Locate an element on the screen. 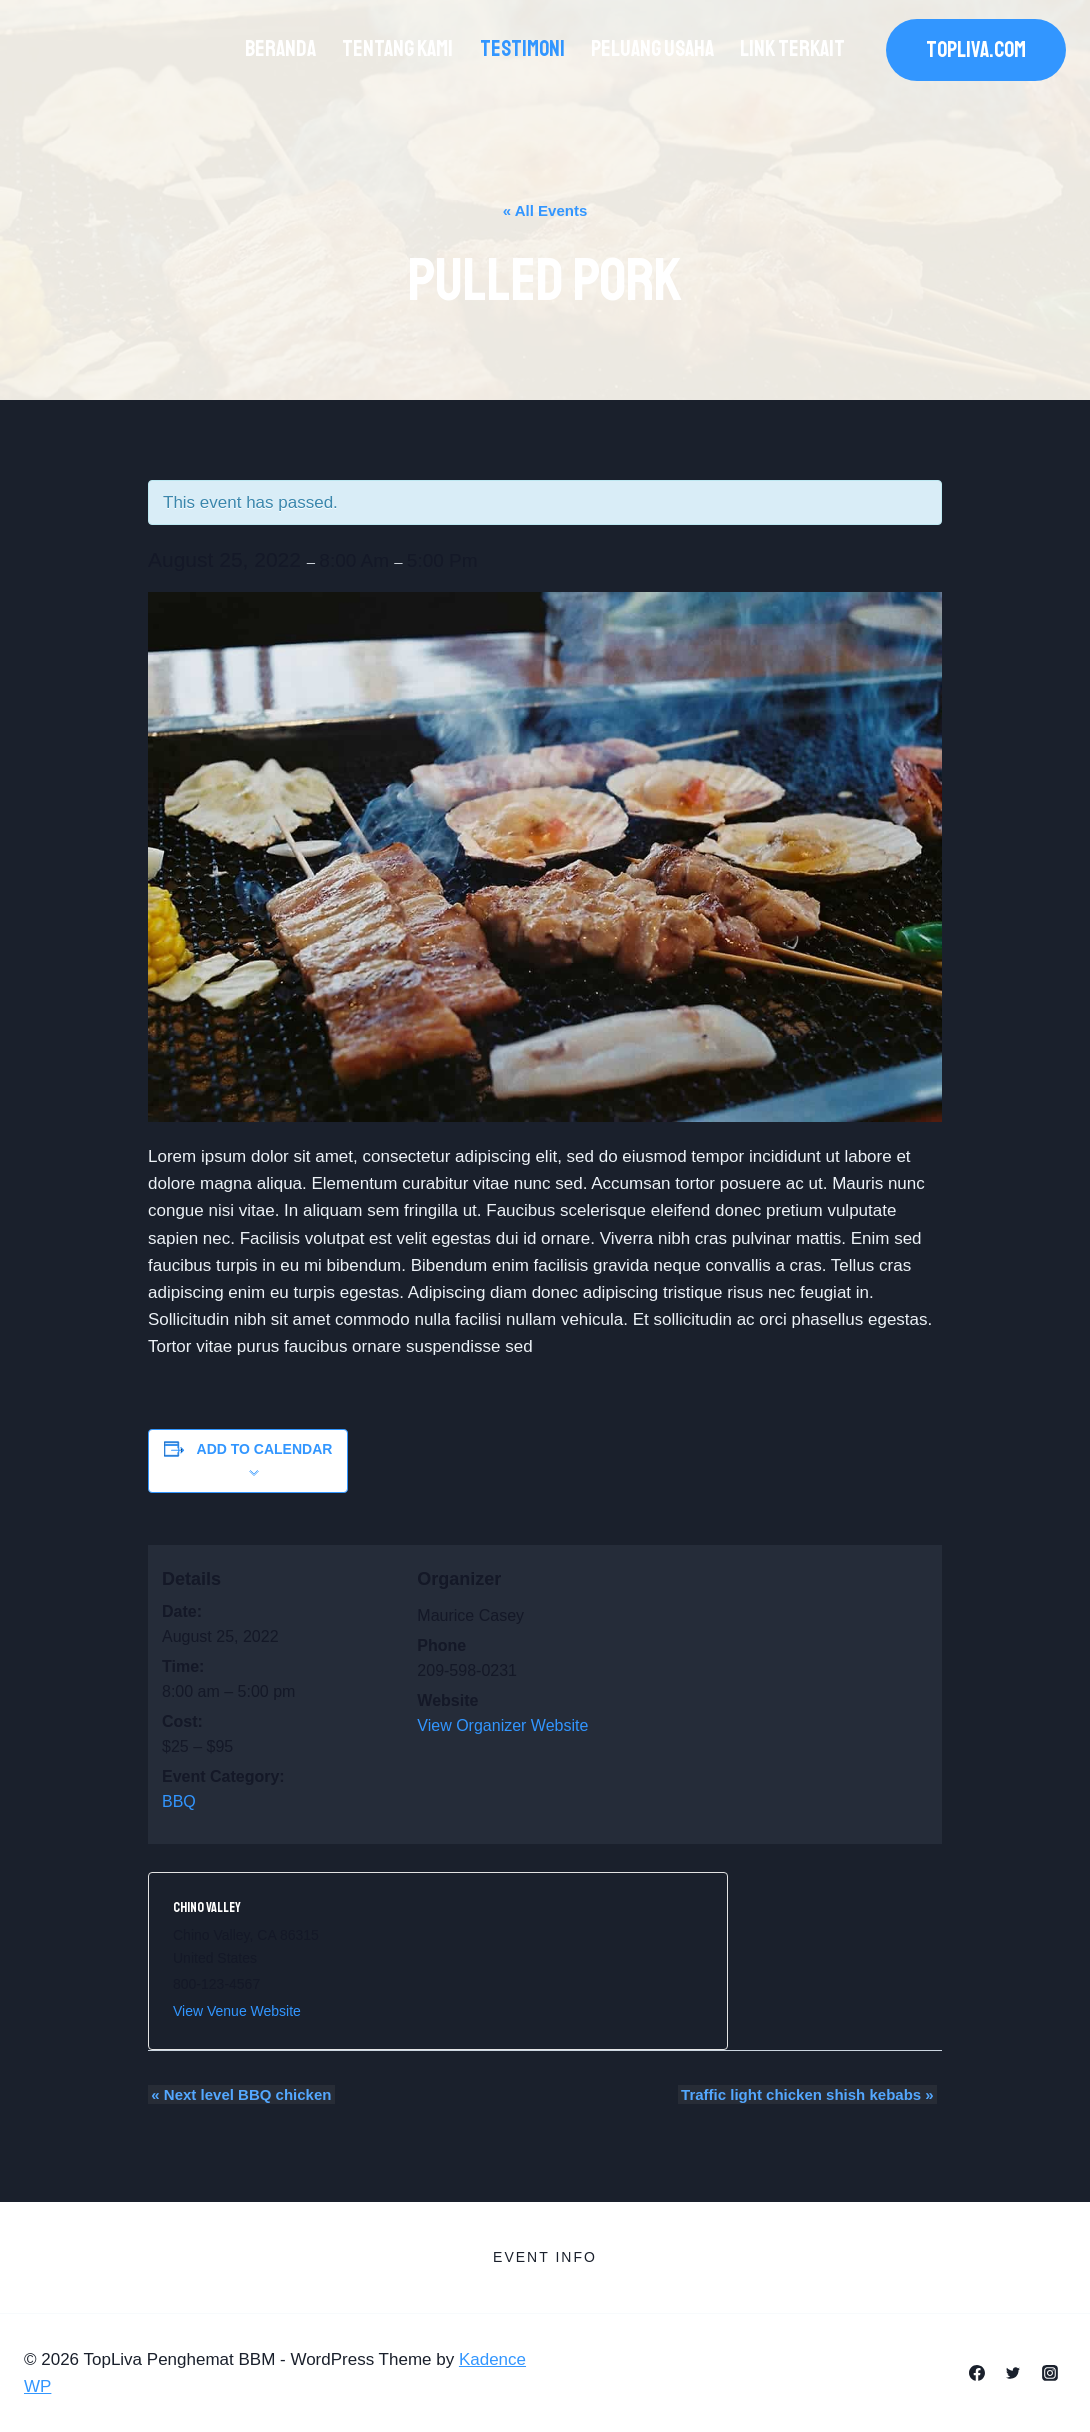 The height and width of the screenshot is (2432, 1090). Traffic light chicken shish kebabs is located at coordinates (810, 2094).